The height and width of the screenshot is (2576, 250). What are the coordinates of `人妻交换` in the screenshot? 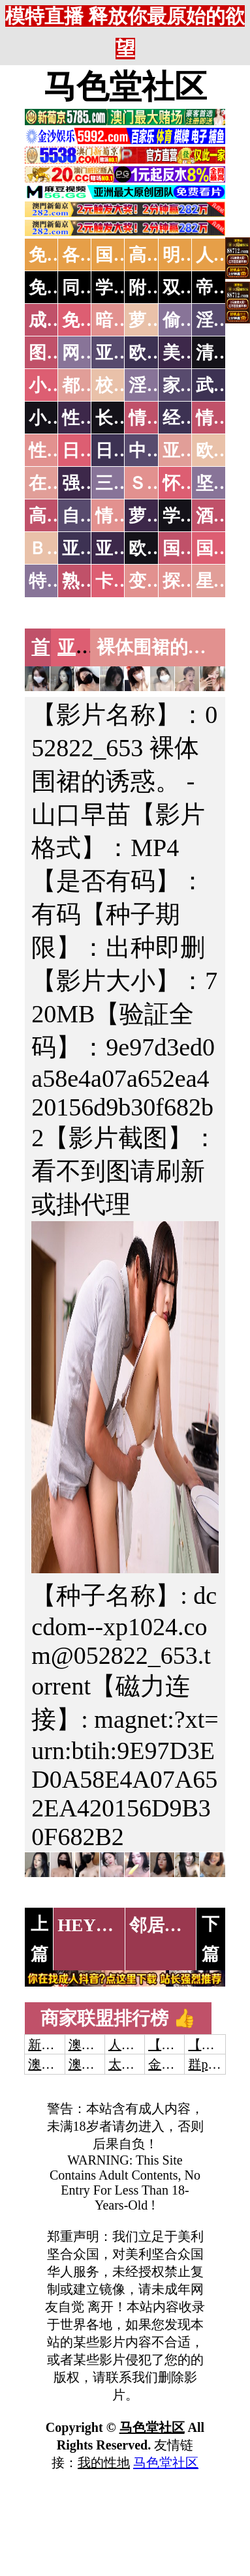 It's located at (134, 2044).